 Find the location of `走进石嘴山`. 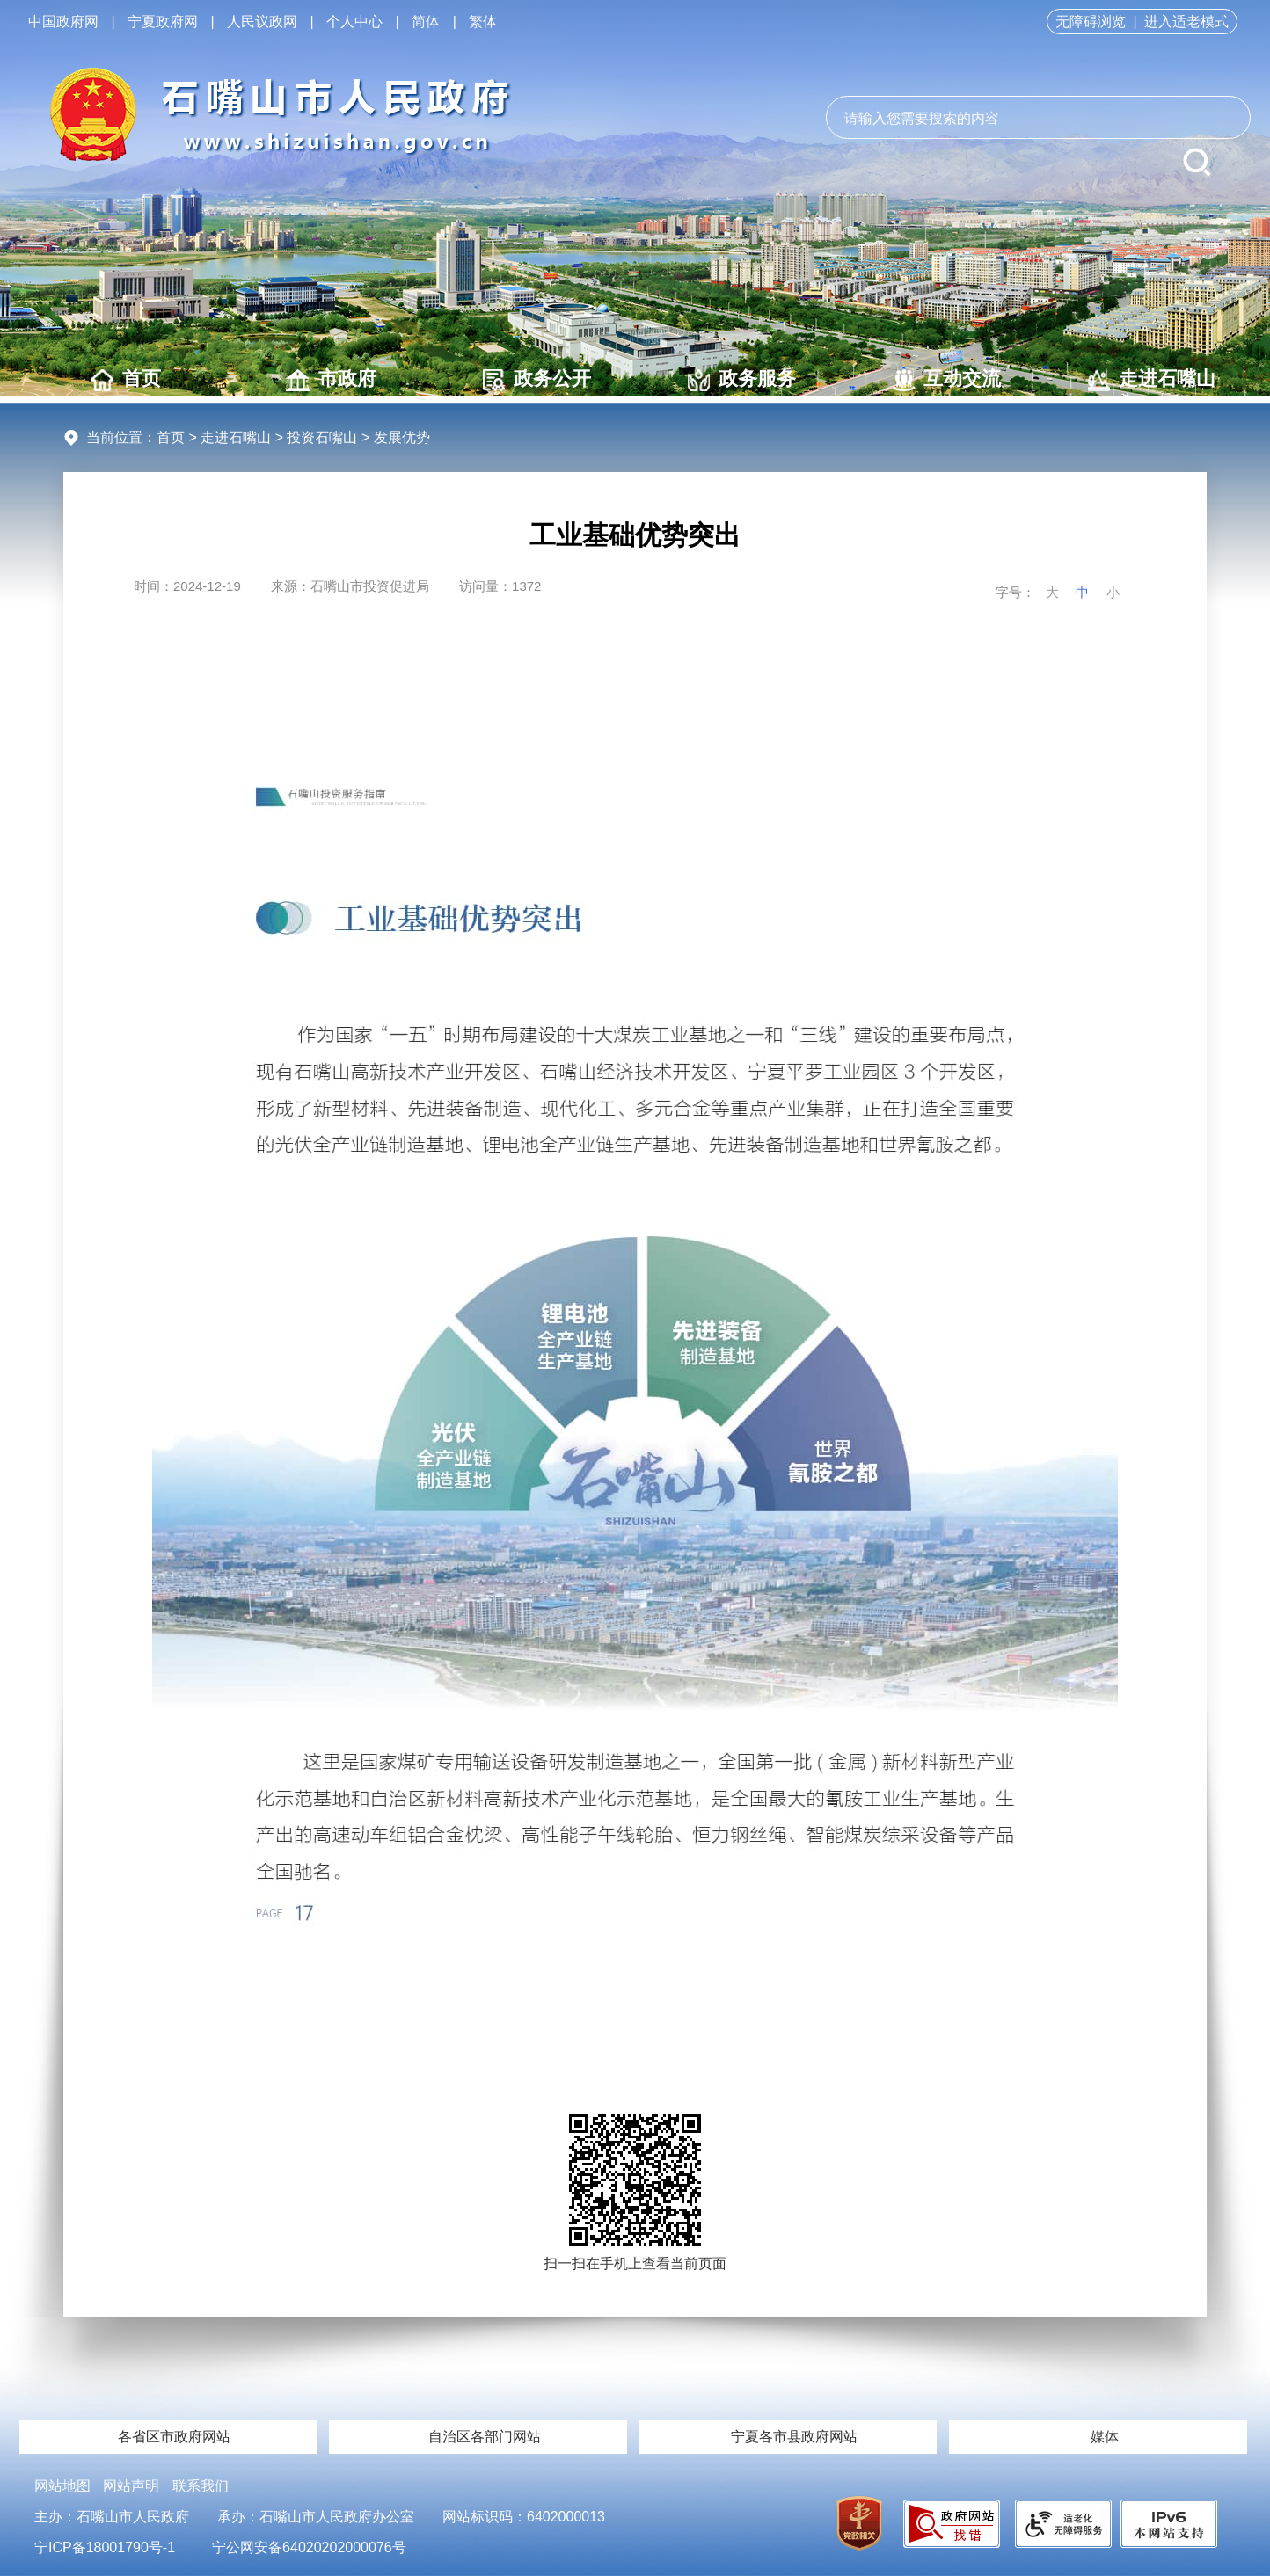

走进石嘴山 is located at coordinates (1151, 379).